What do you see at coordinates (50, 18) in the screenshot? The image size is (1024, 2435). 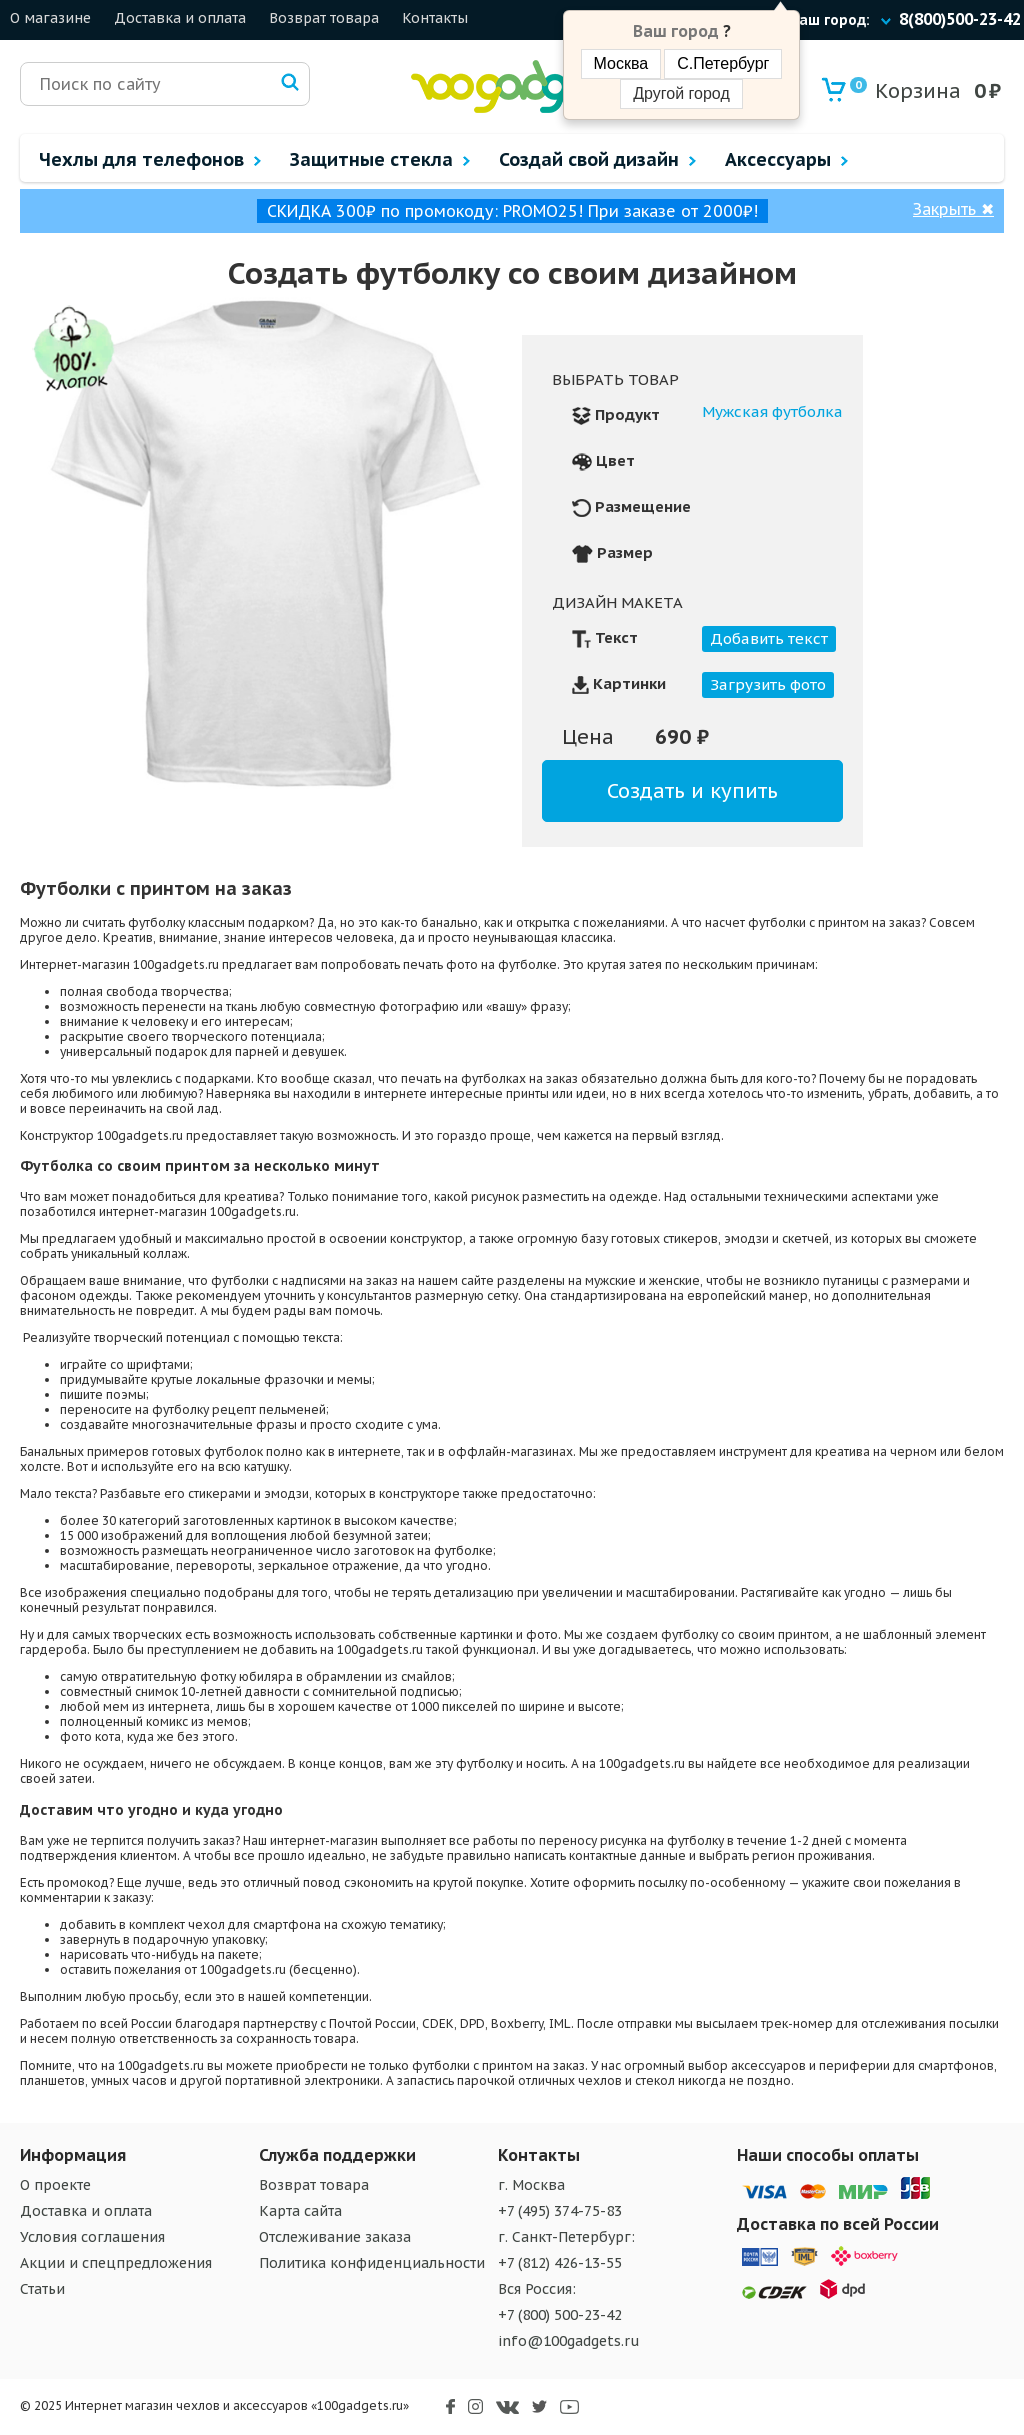 I see `О магазине` at bounding box center [50, 18].